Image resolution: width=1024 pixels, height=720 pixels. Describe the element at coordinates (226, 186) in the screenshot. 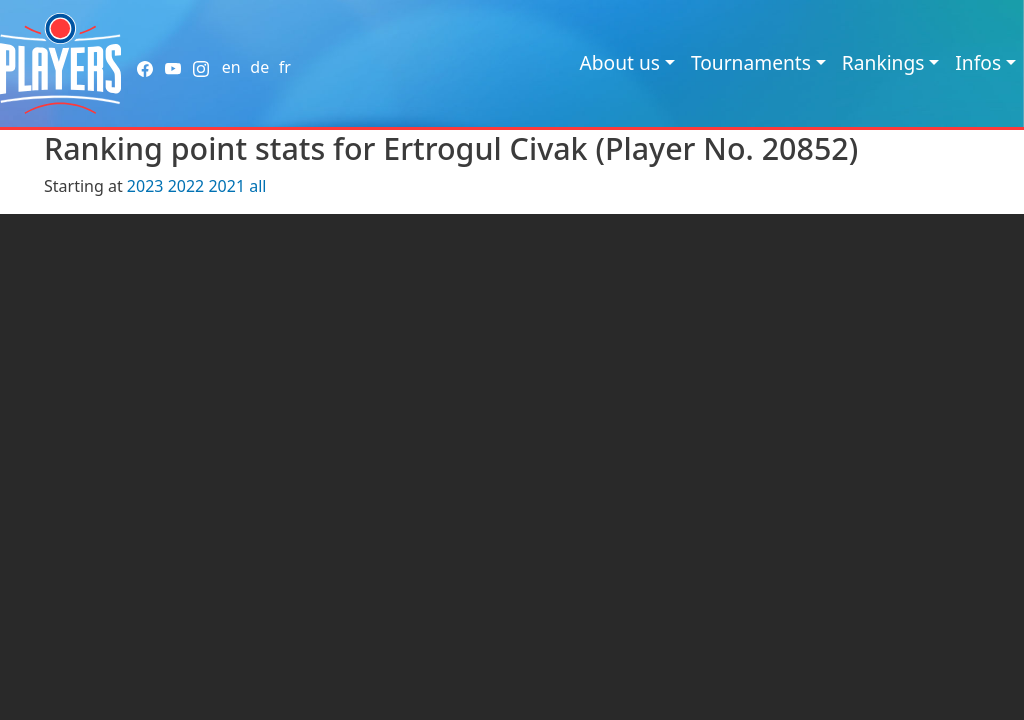

I see `2021` at that location.